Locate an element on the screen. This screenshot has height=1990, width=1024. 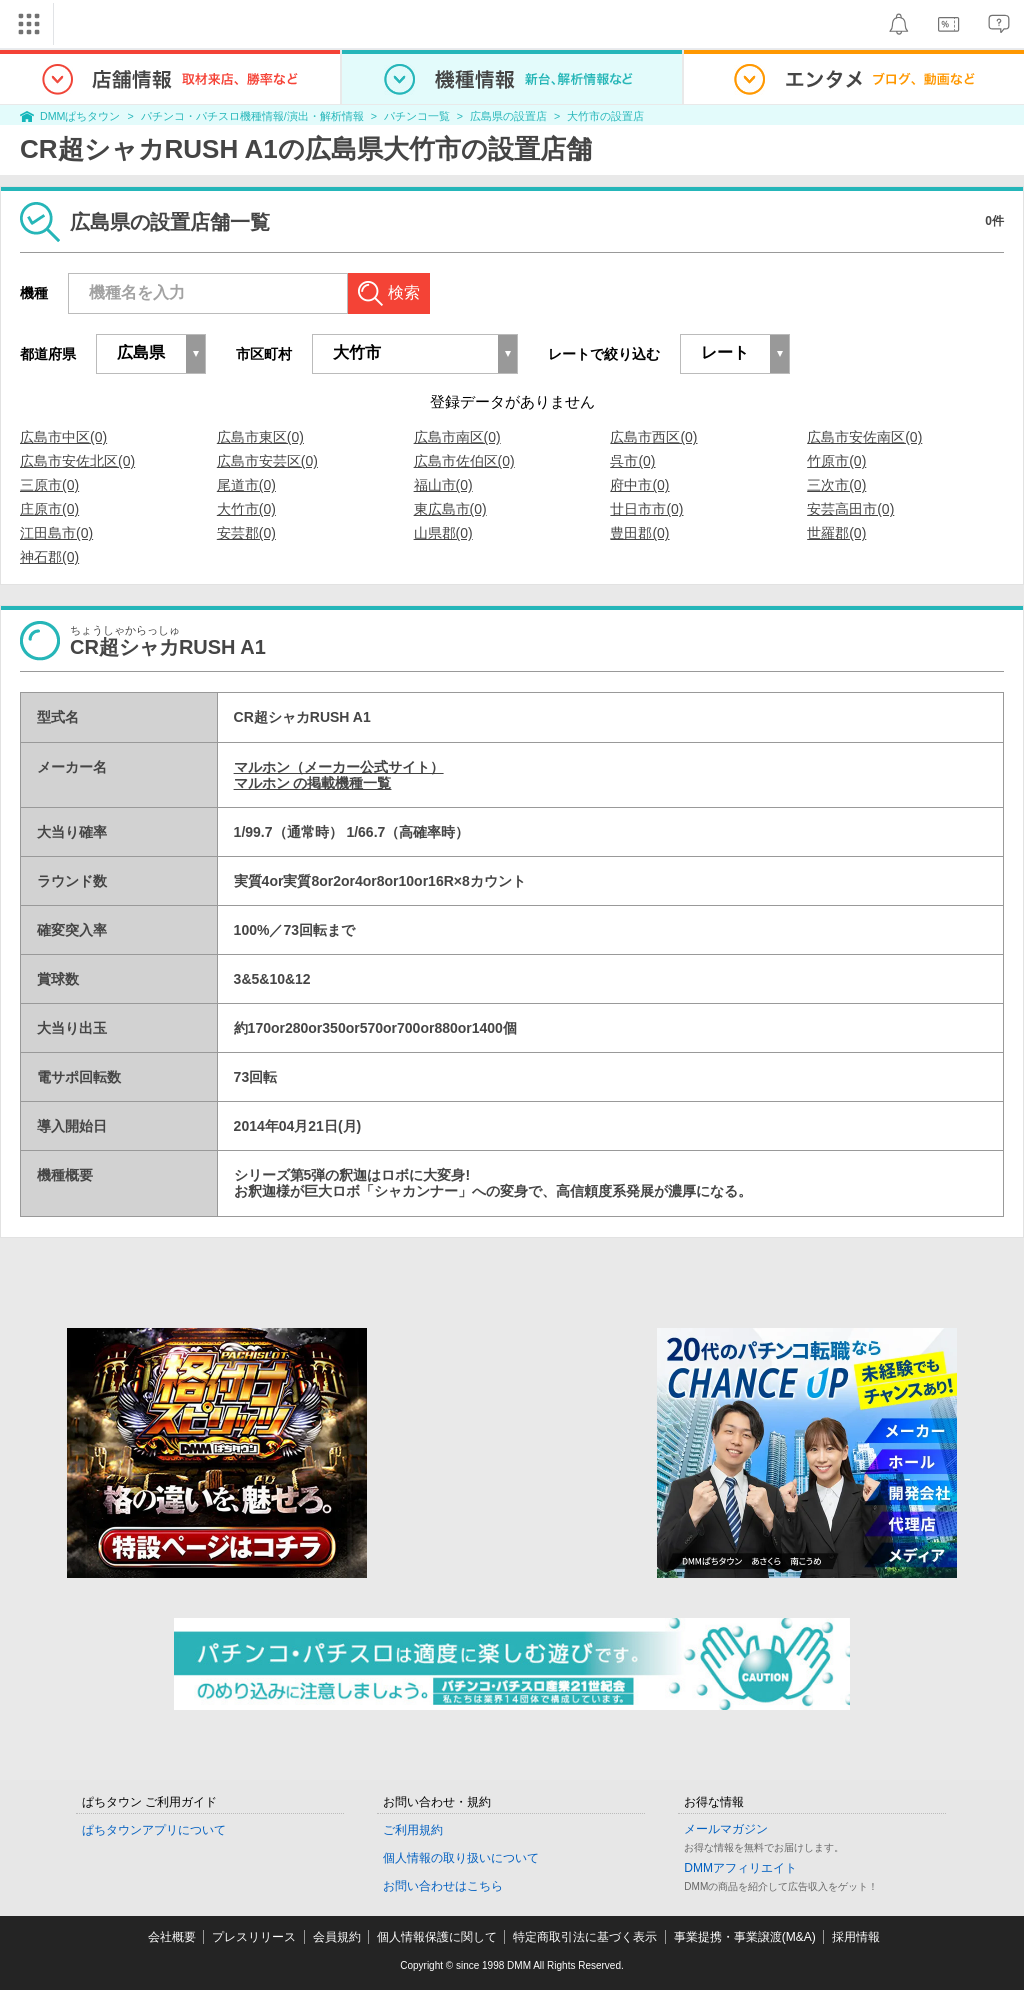
庄原市(0) is located at coordinates (49, 509).